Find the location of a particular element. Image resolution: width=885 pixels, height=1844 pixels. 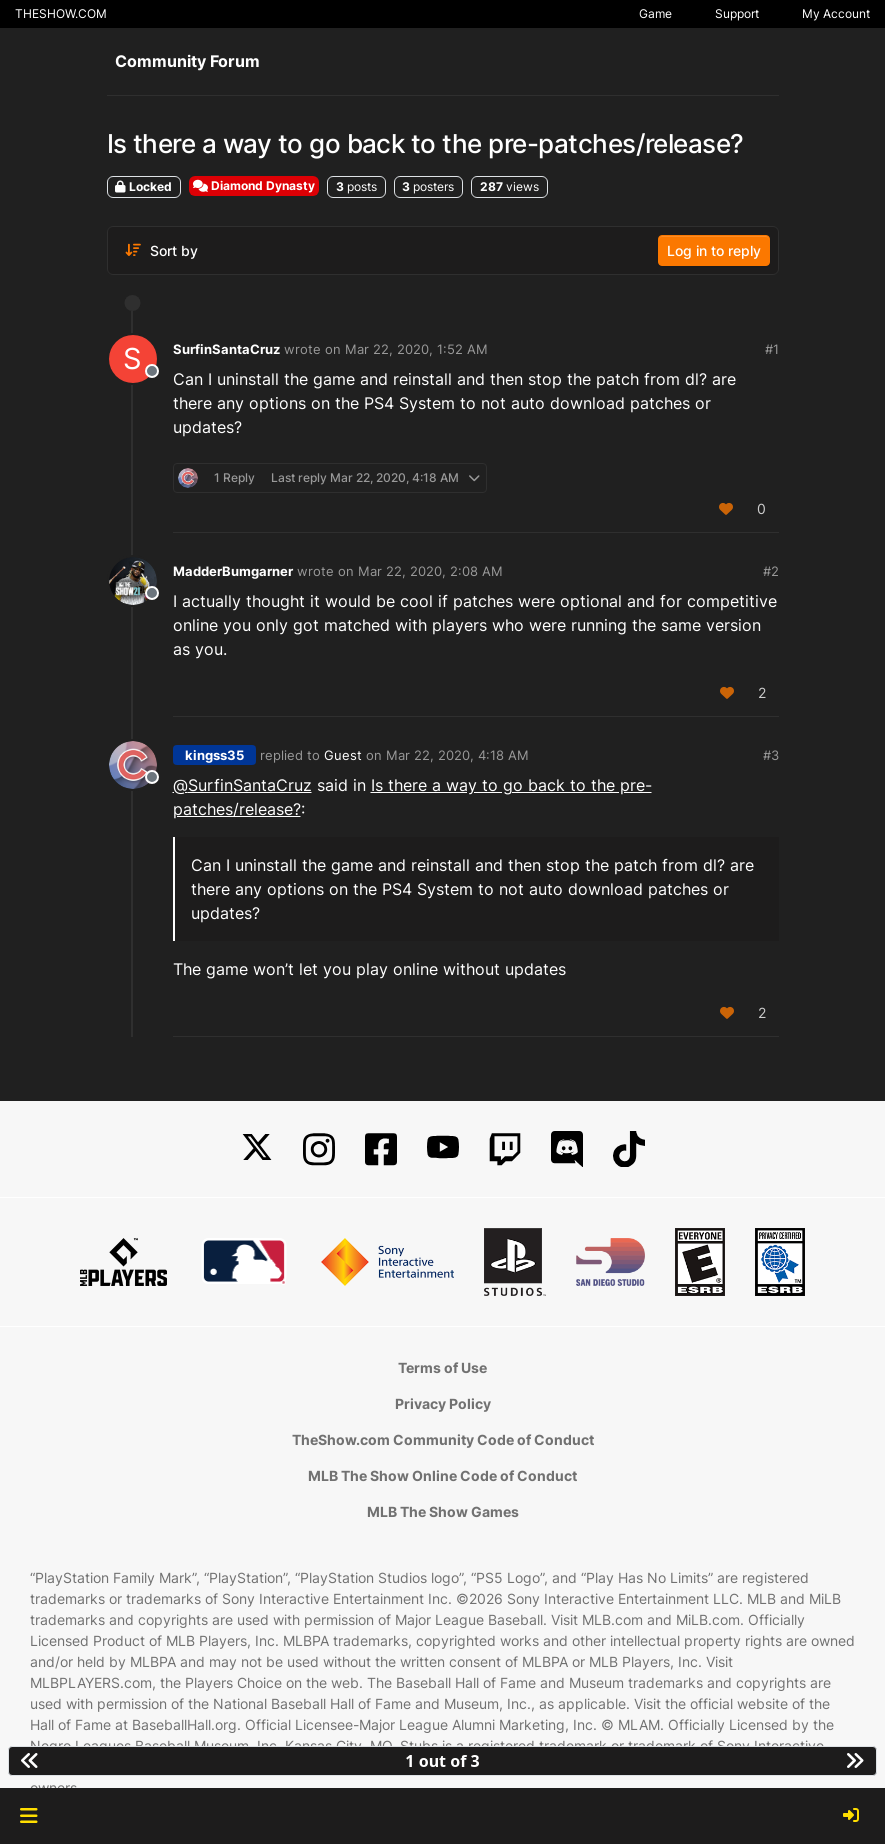

Guest is located at coordinates (343, 755).